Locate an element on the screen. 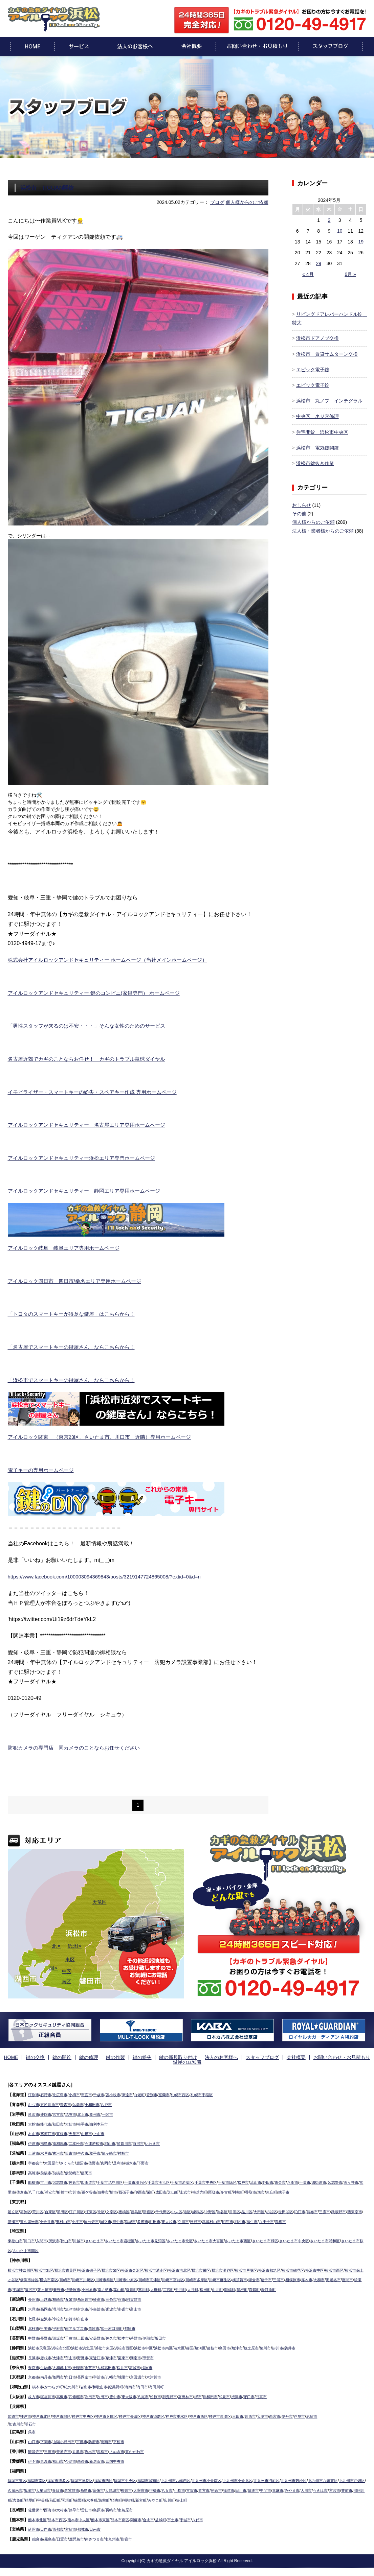 This screenshot has width=374, height=2576. 昭島市 is located at coordinates (272, 2220).